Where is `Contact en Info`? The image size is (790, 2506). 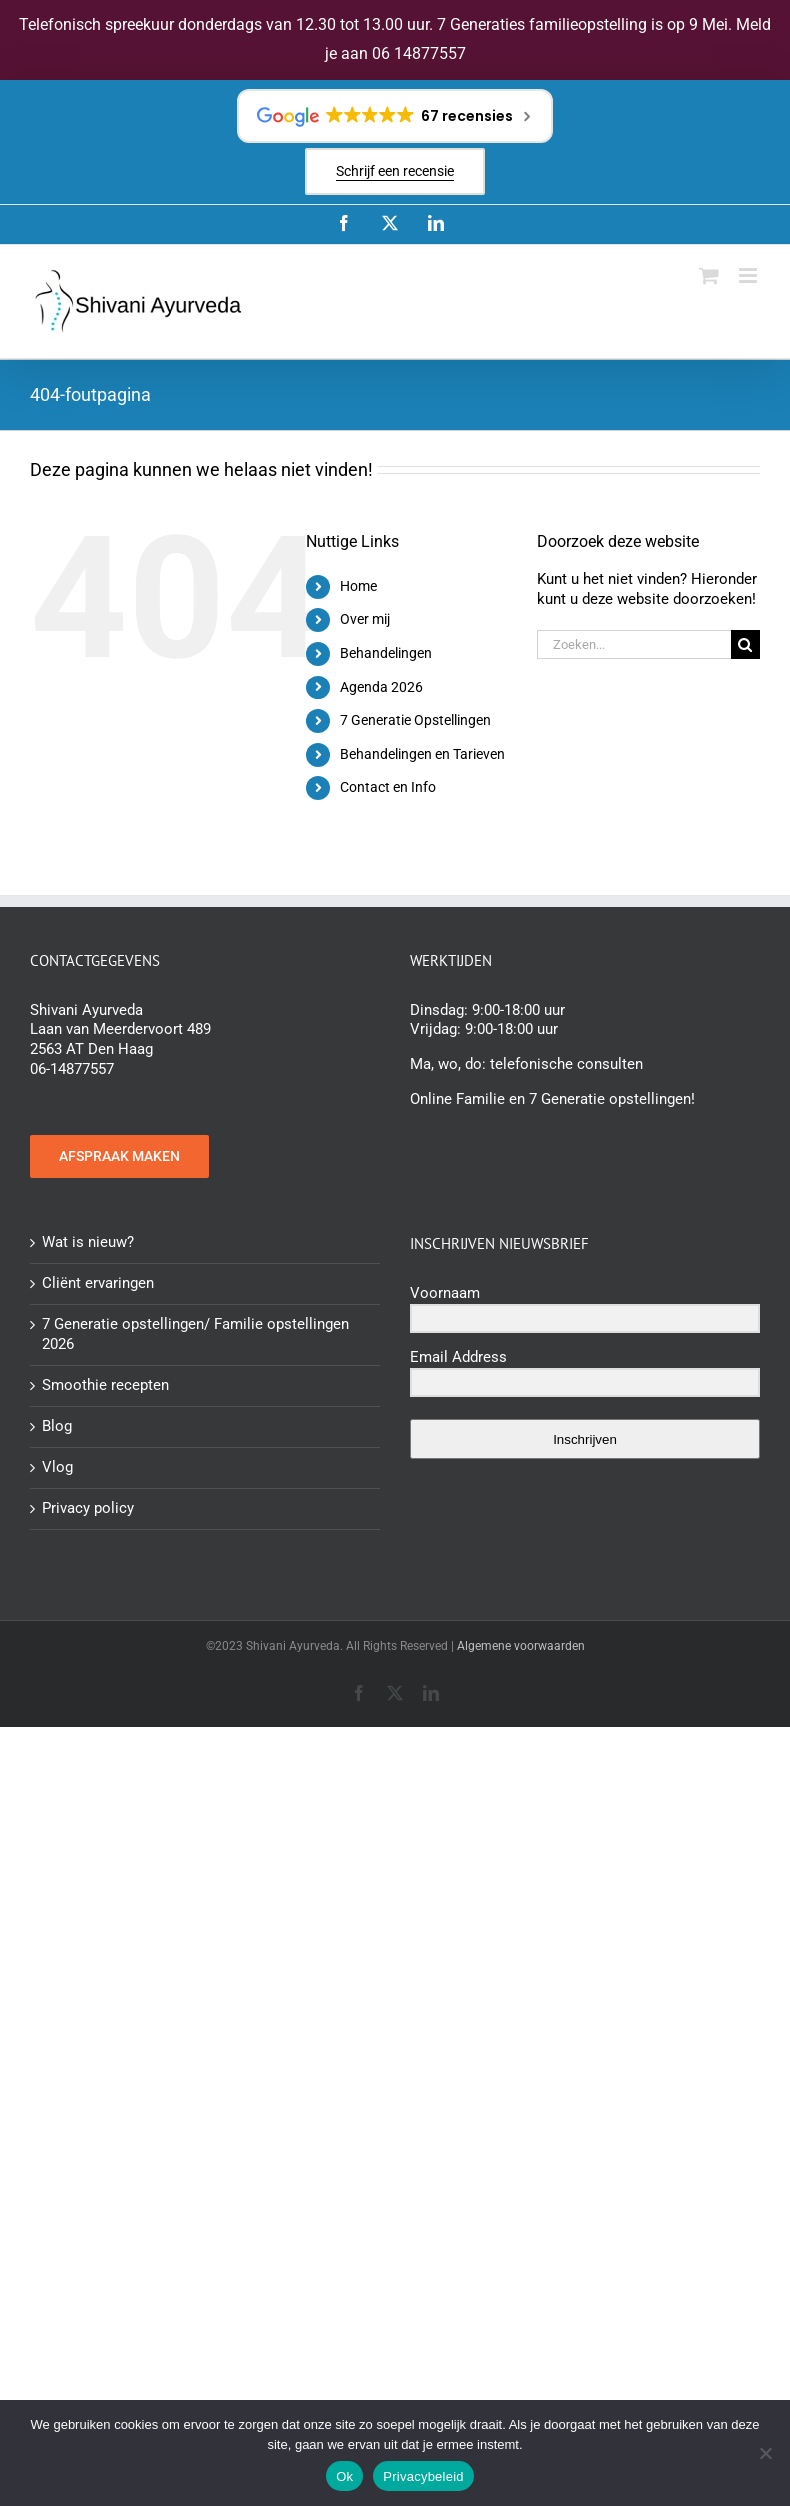
Contact en Info is located at coordinates (388, 787).